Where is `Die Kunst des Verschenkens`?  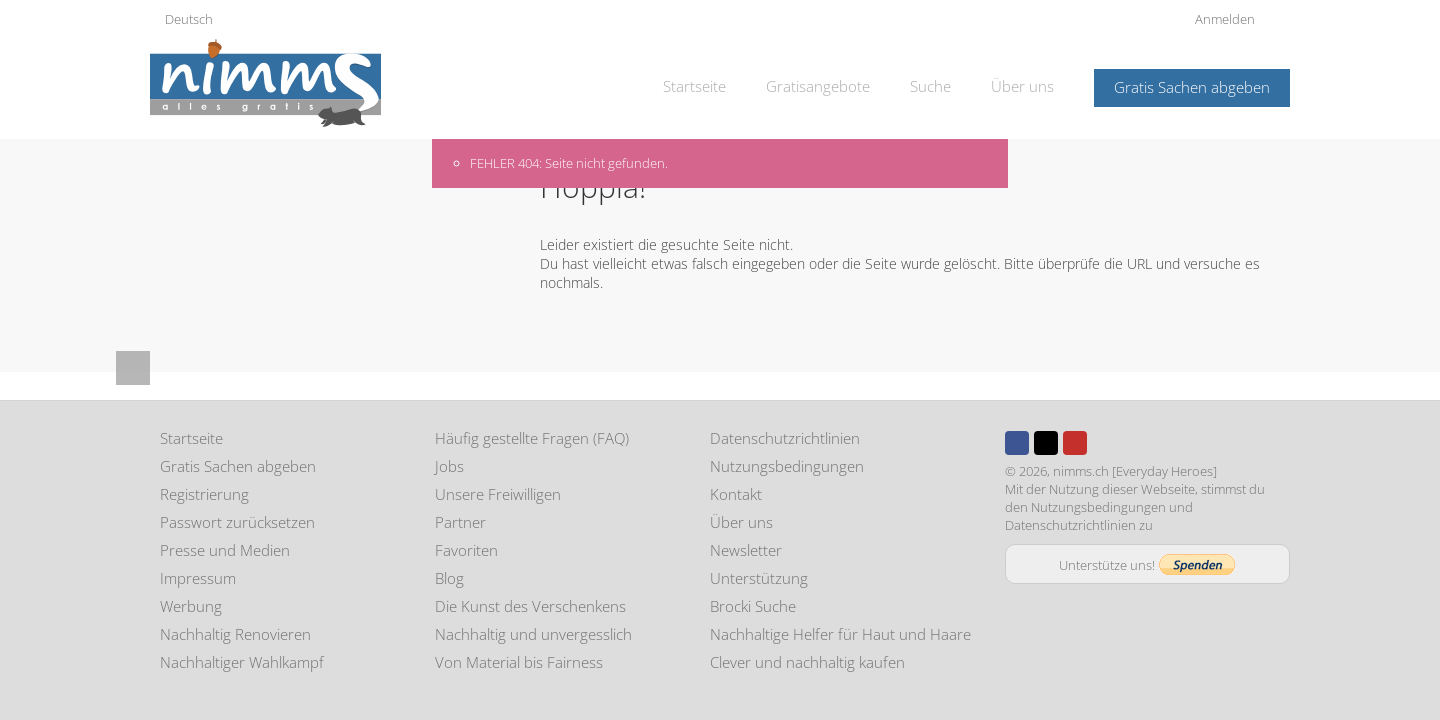
Die Kunst des Verschenkens is located at coordinates (530, 606).